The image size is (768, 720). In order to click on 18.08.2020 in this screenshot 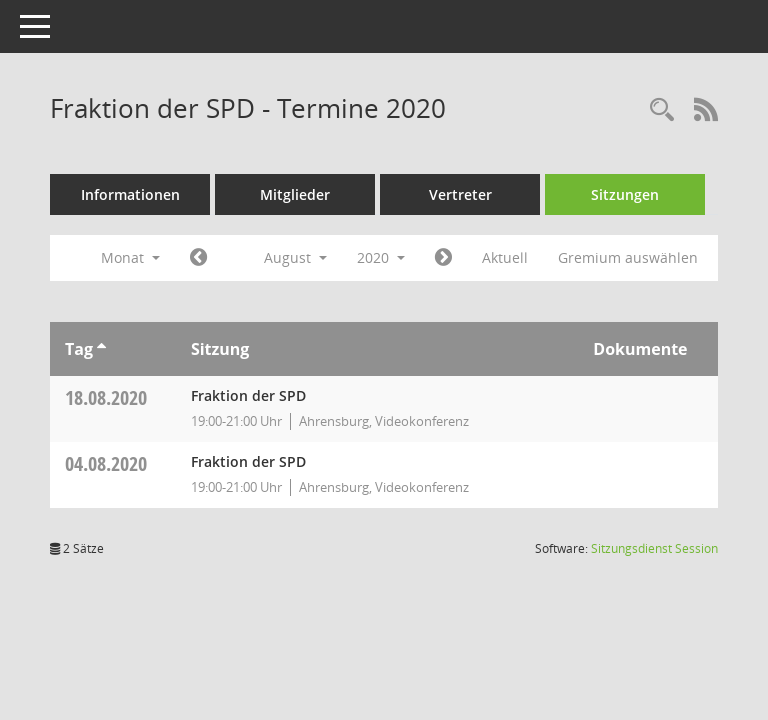, I will do `click(106, 397)`.